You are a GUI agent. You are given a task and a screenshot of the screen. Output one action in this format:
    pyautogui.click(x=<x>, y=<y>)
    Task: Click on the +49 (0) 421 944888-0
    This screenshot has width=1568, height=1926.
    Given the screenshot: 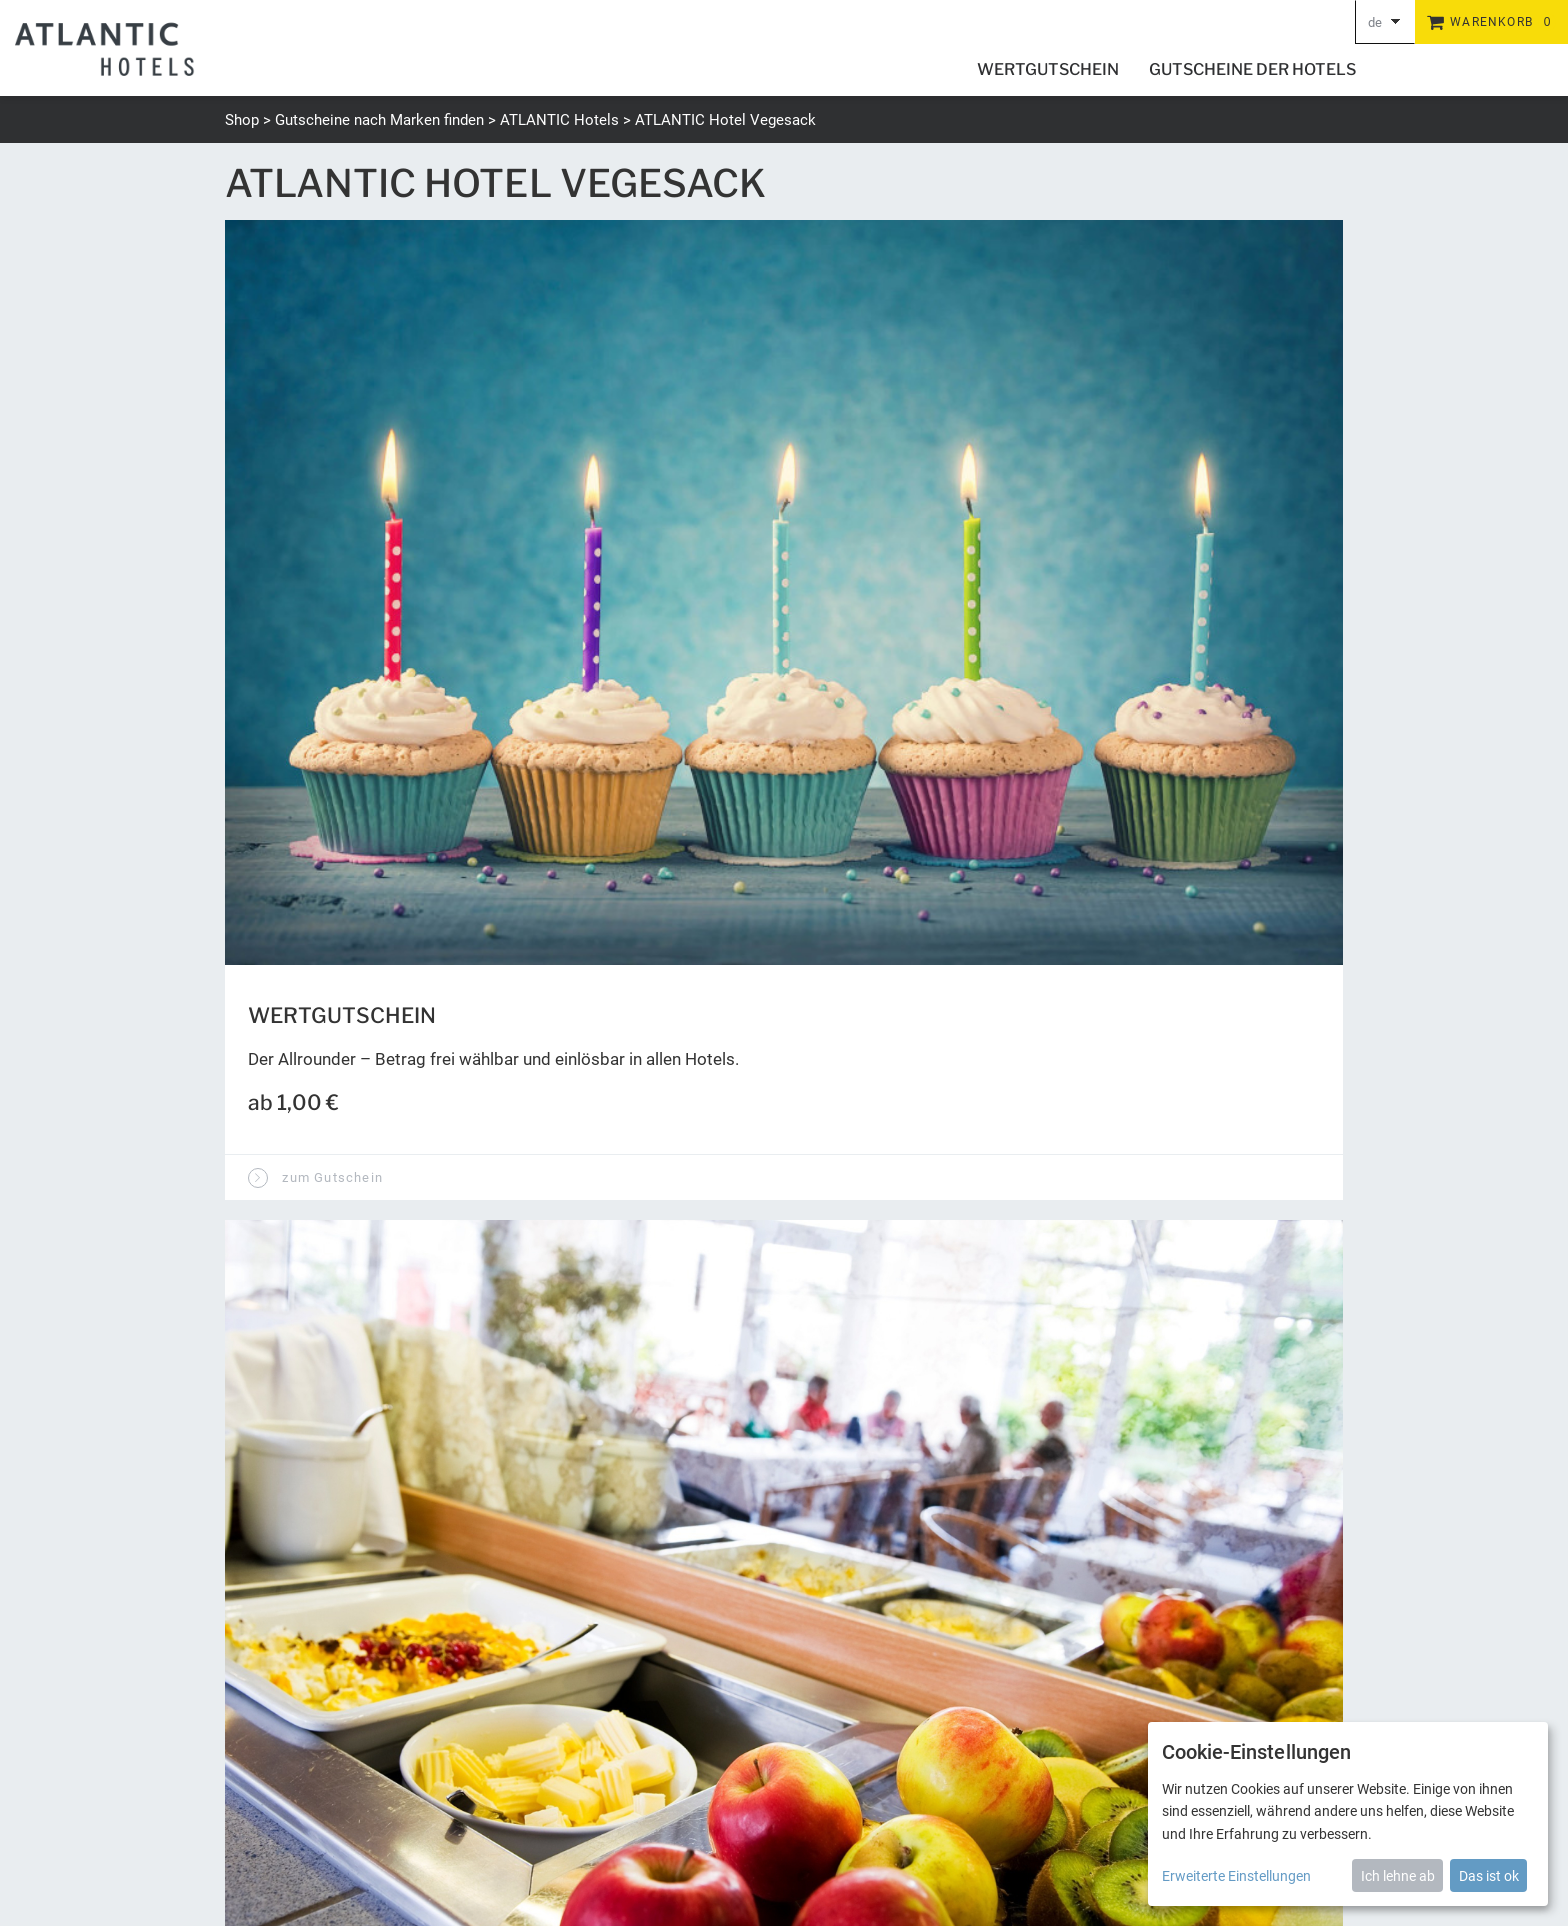 What is the action you would take?
    pyautogui.click(x=294, y=1737)
    